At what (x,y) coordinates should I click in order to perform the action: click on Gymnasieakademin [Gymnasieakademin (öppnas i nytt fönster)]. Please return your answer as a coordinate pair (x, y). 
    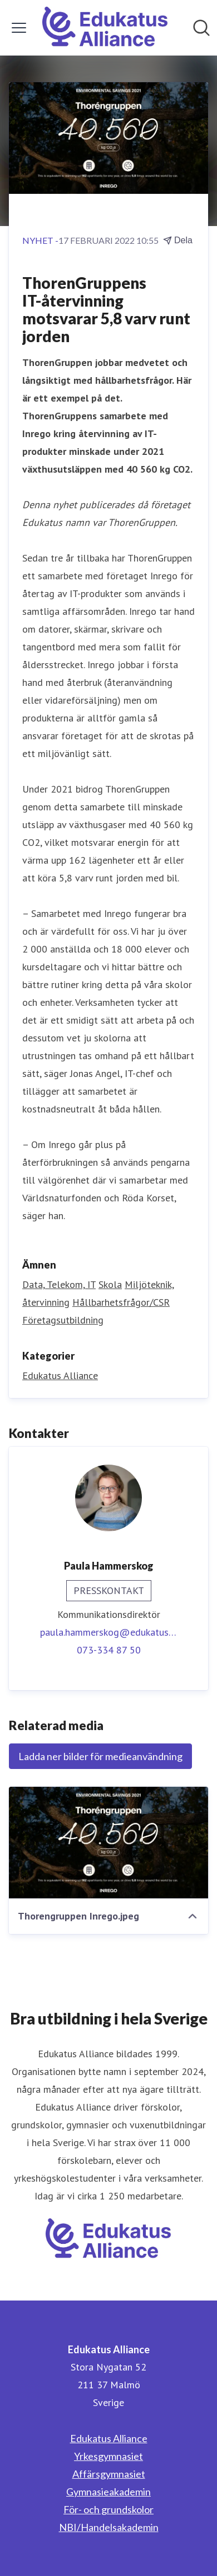
    Looking at the image, I should click on (108, 2491).